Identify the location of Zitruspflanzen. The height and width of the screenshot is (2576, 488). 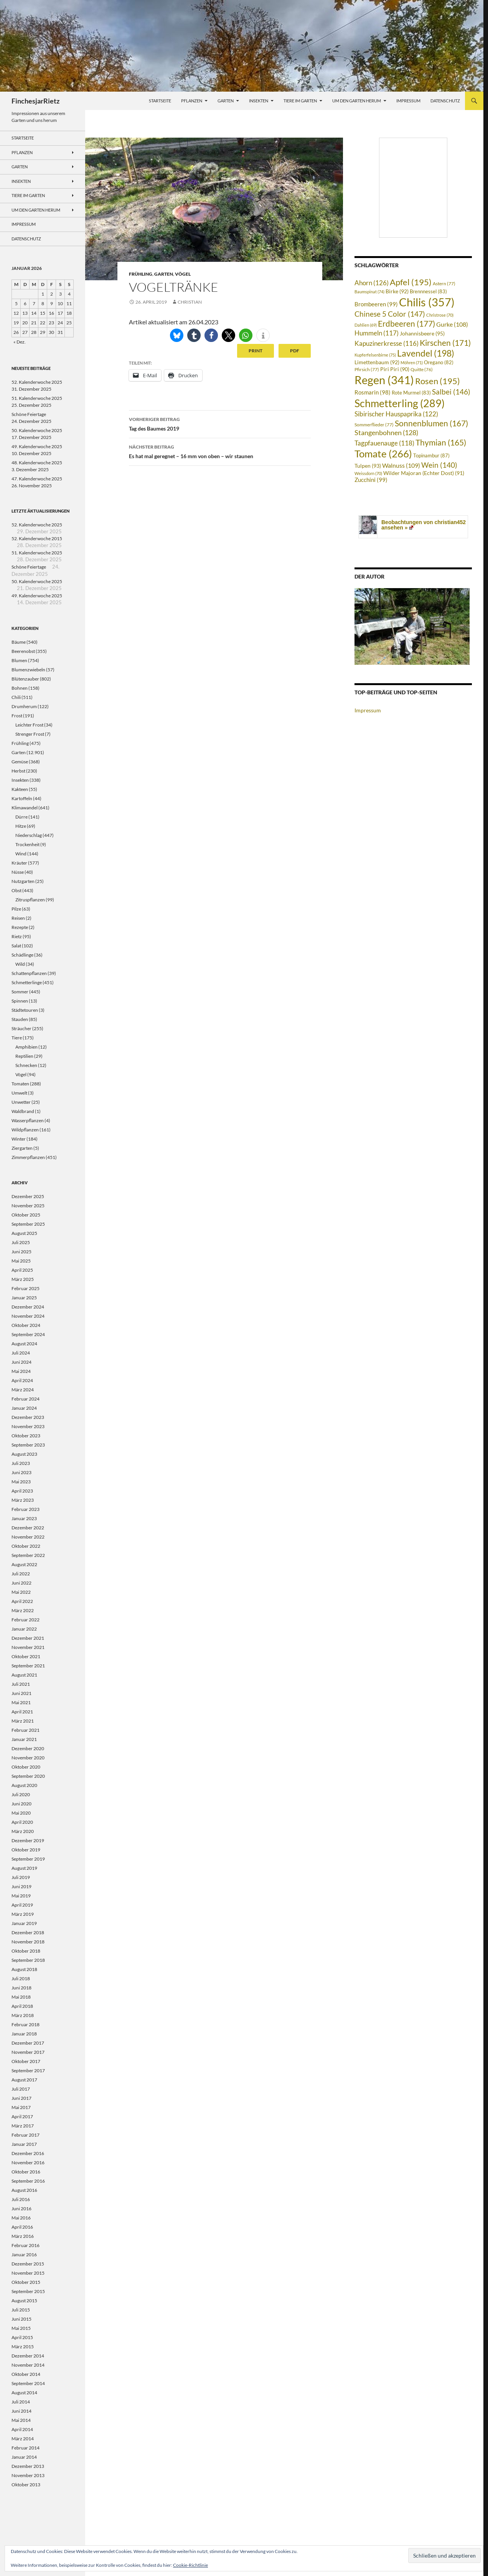
(30, 900).